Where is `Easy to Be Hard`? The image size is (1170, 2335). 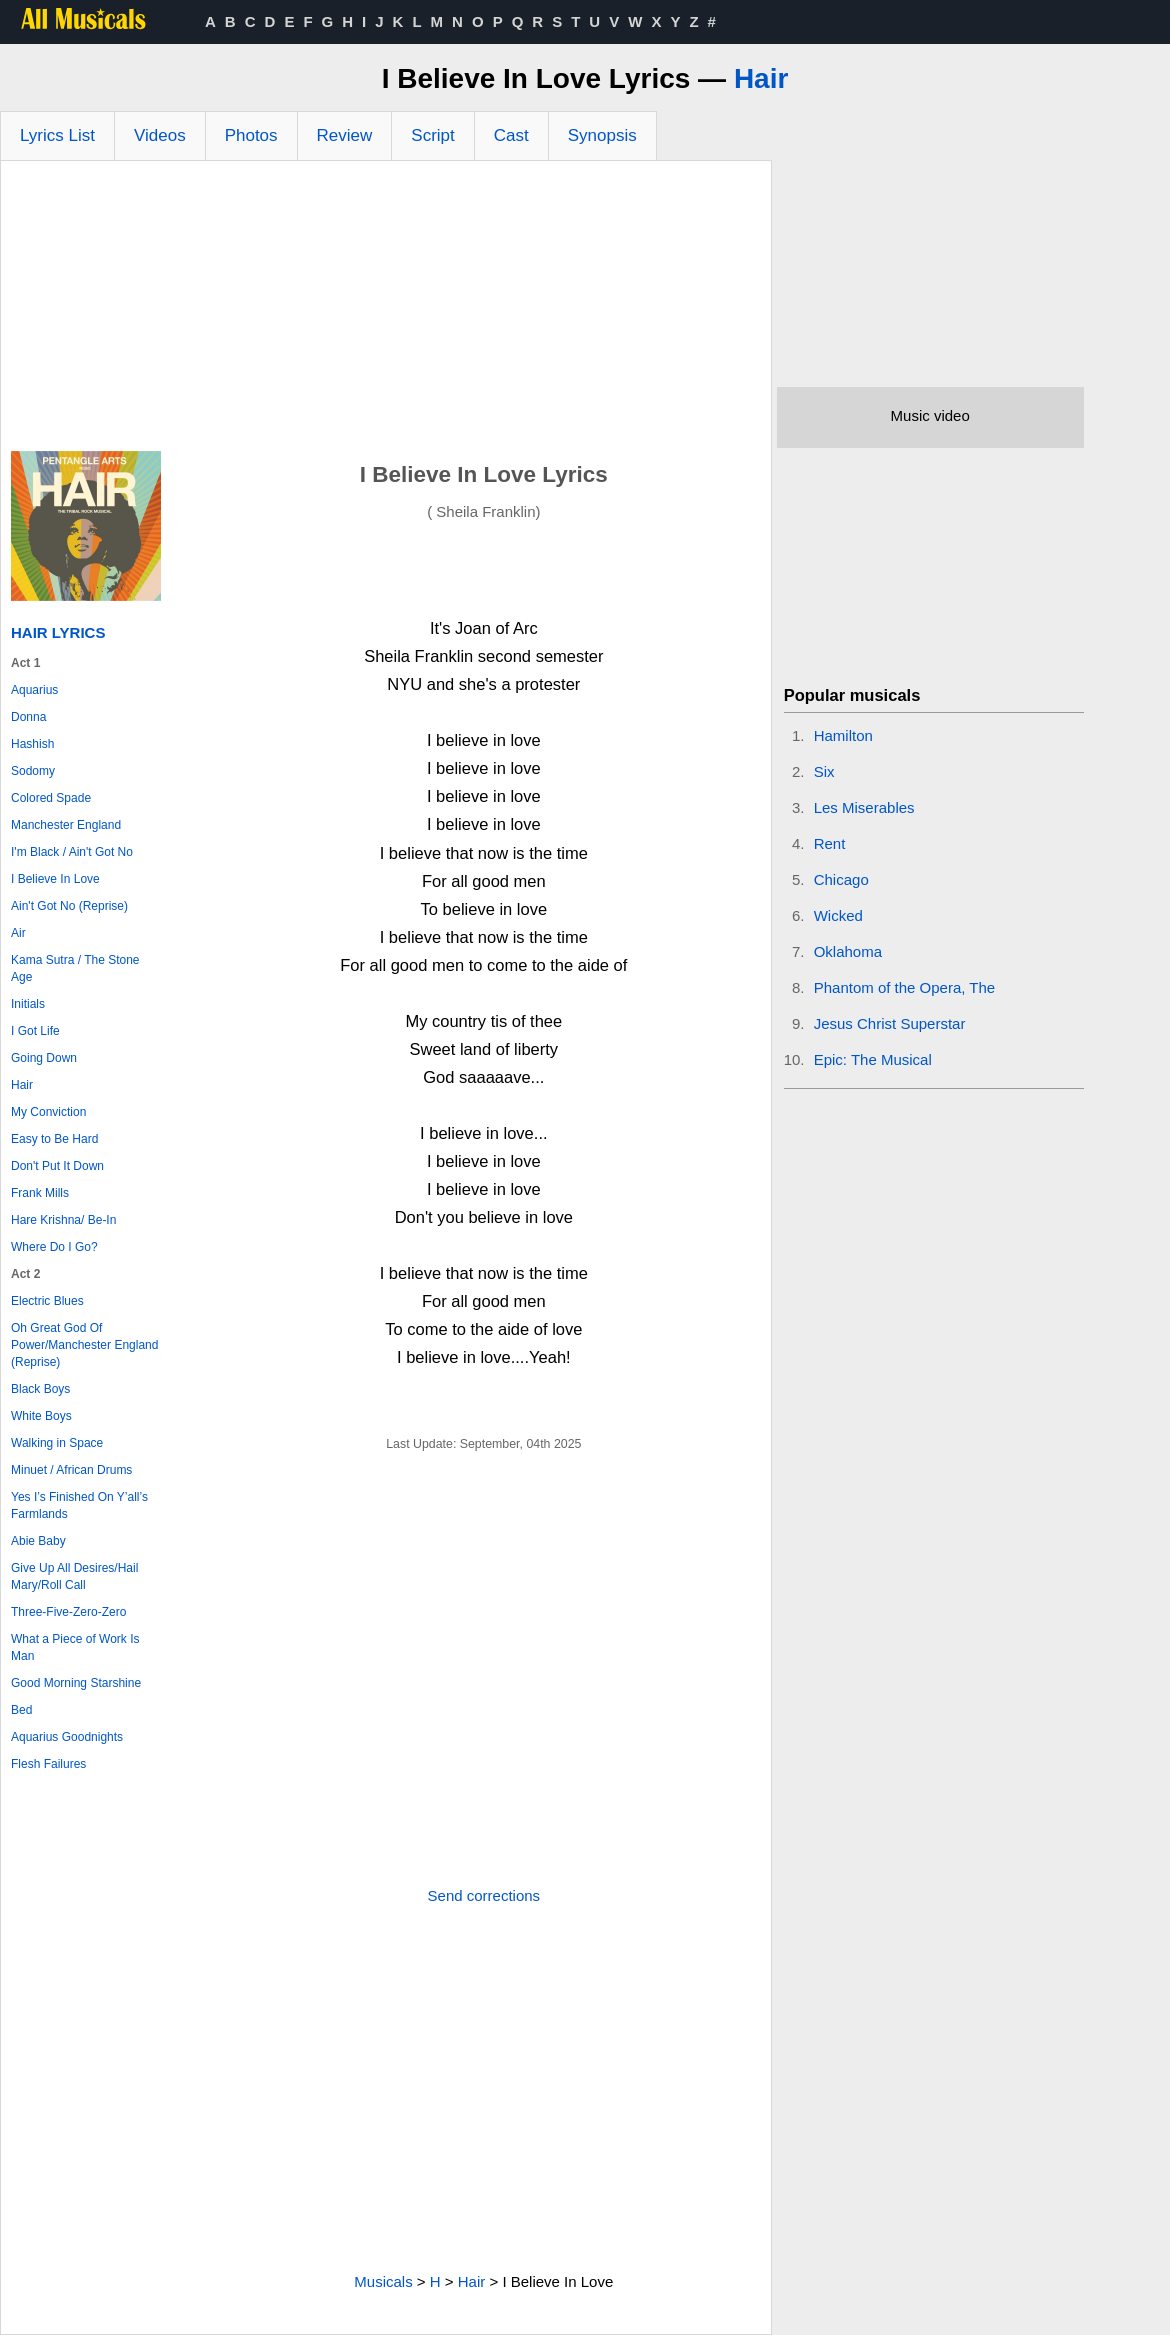
Easy to Be Hard is located at coordinates (54, 1139).